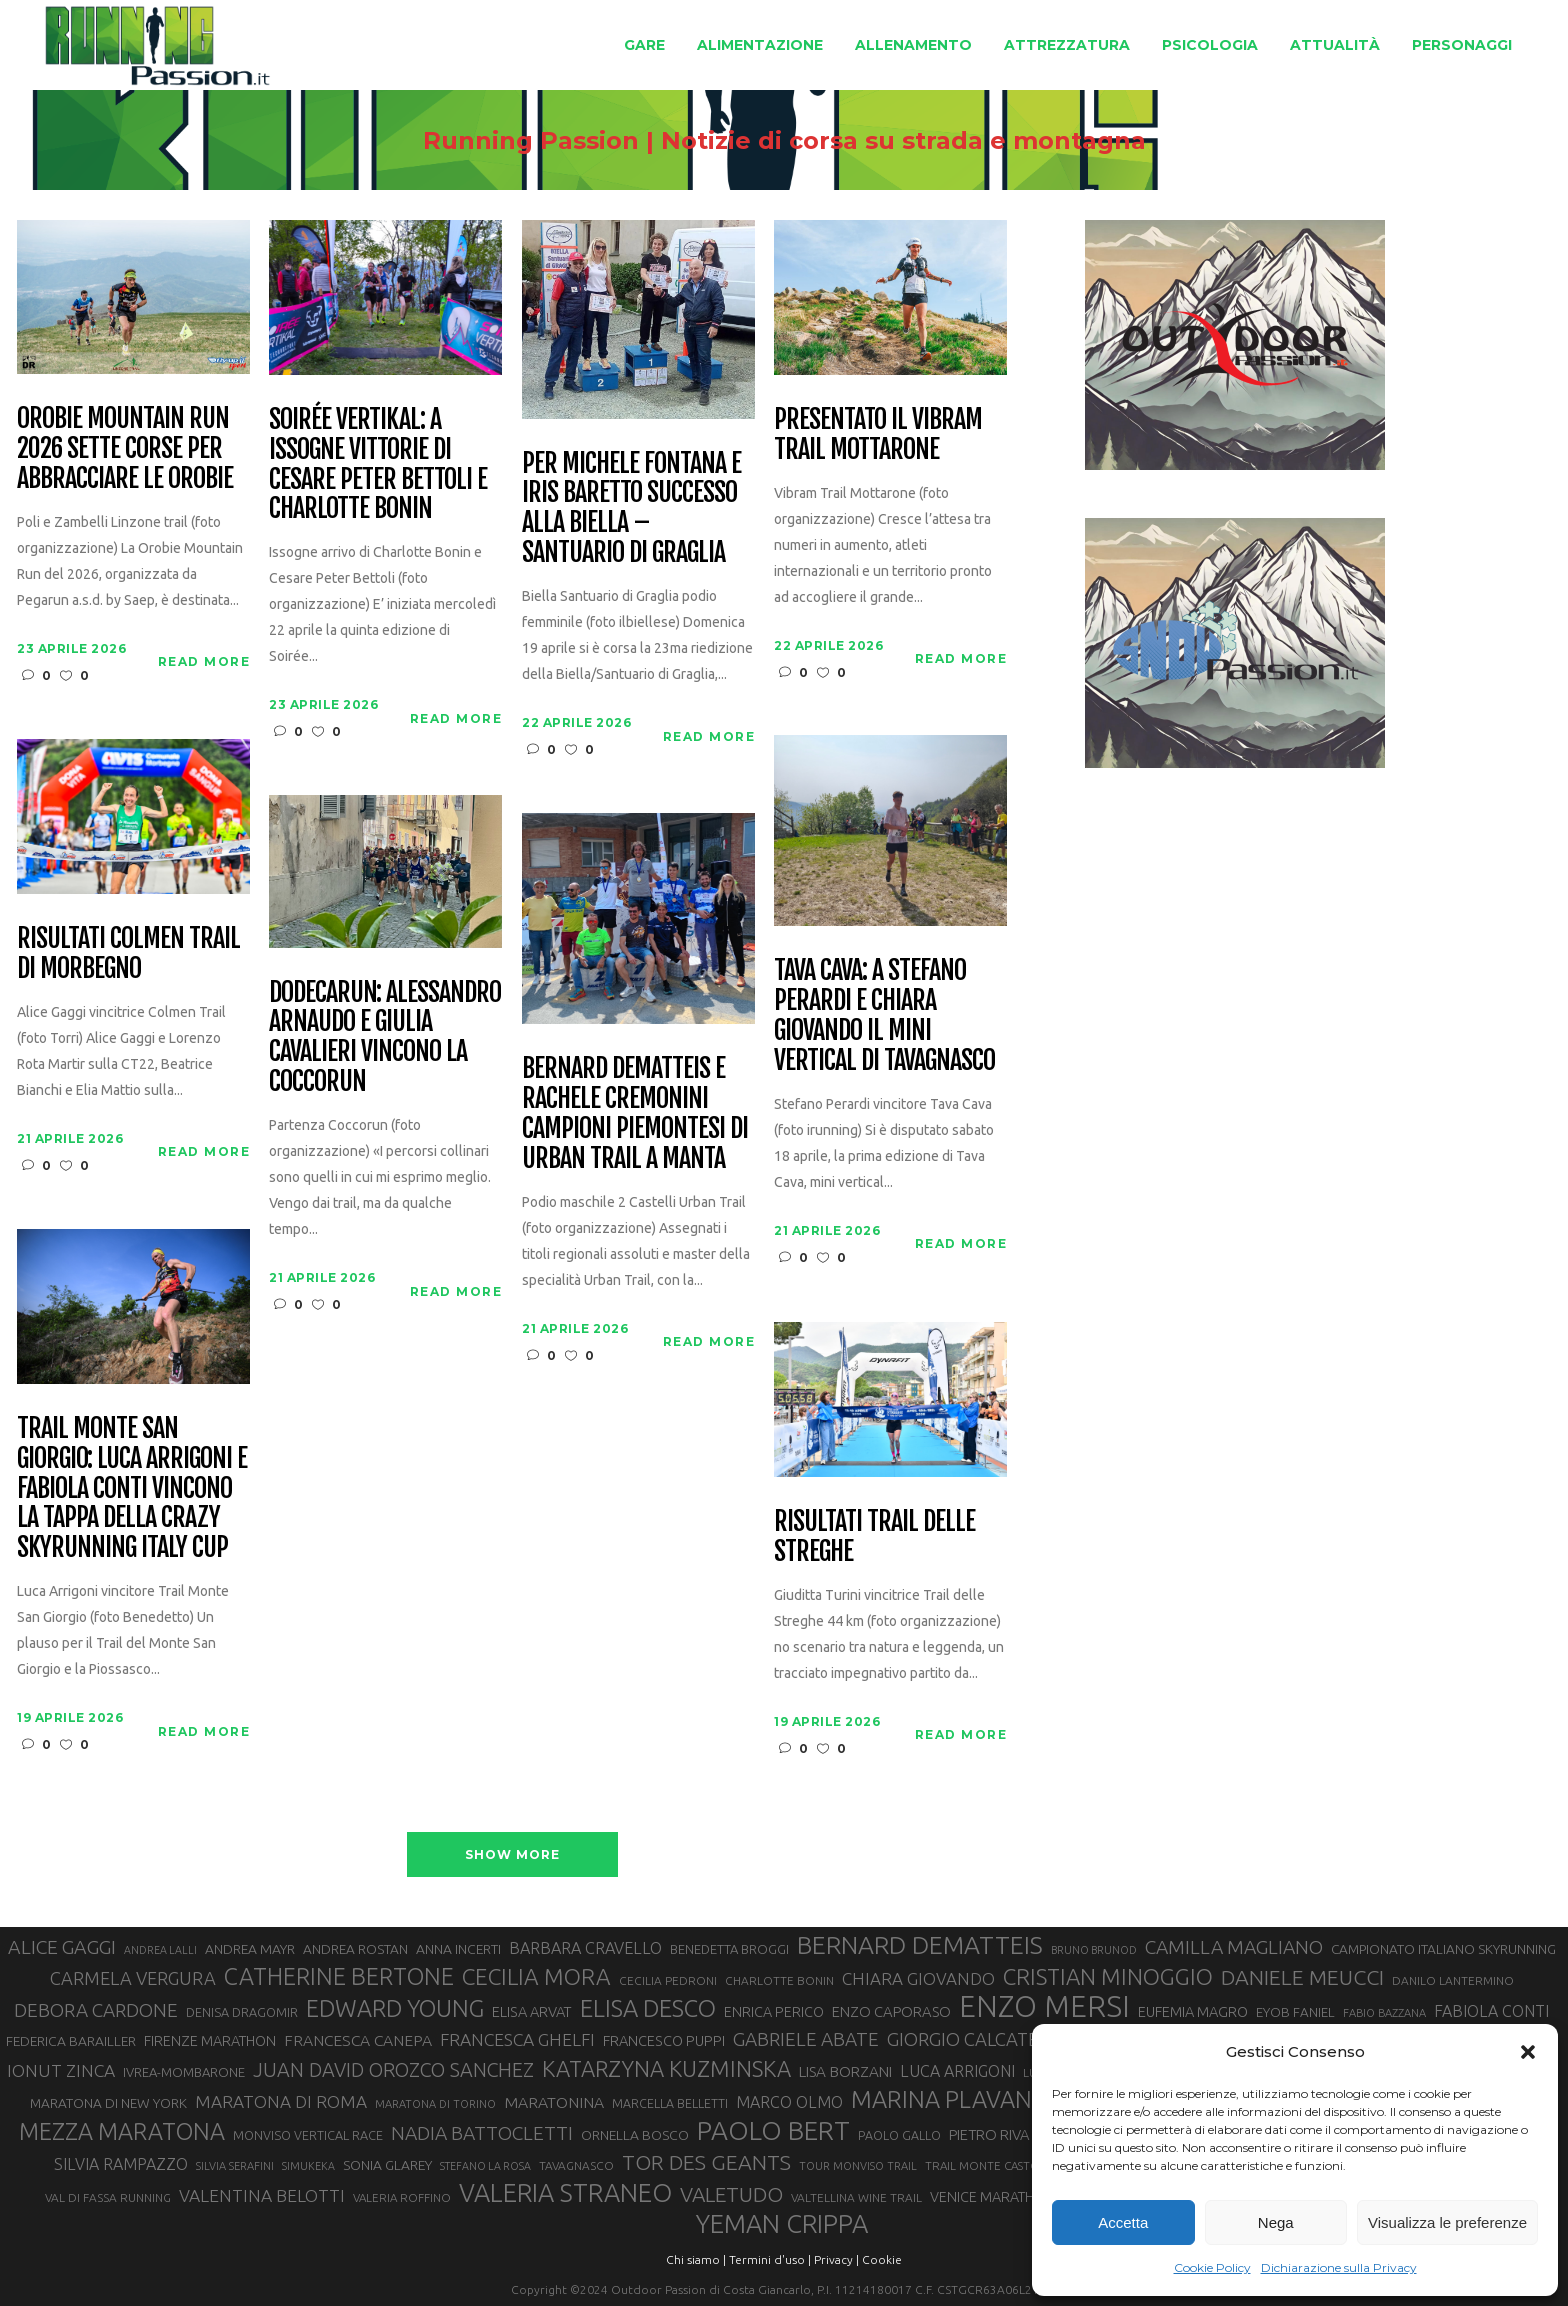 The image size is (1568, 2306). Describe the element at coordinates (1044, 2007) in the screenshot. I see `ENZO MERSI [ENZO MERSI (148 elementi)]` at that location.